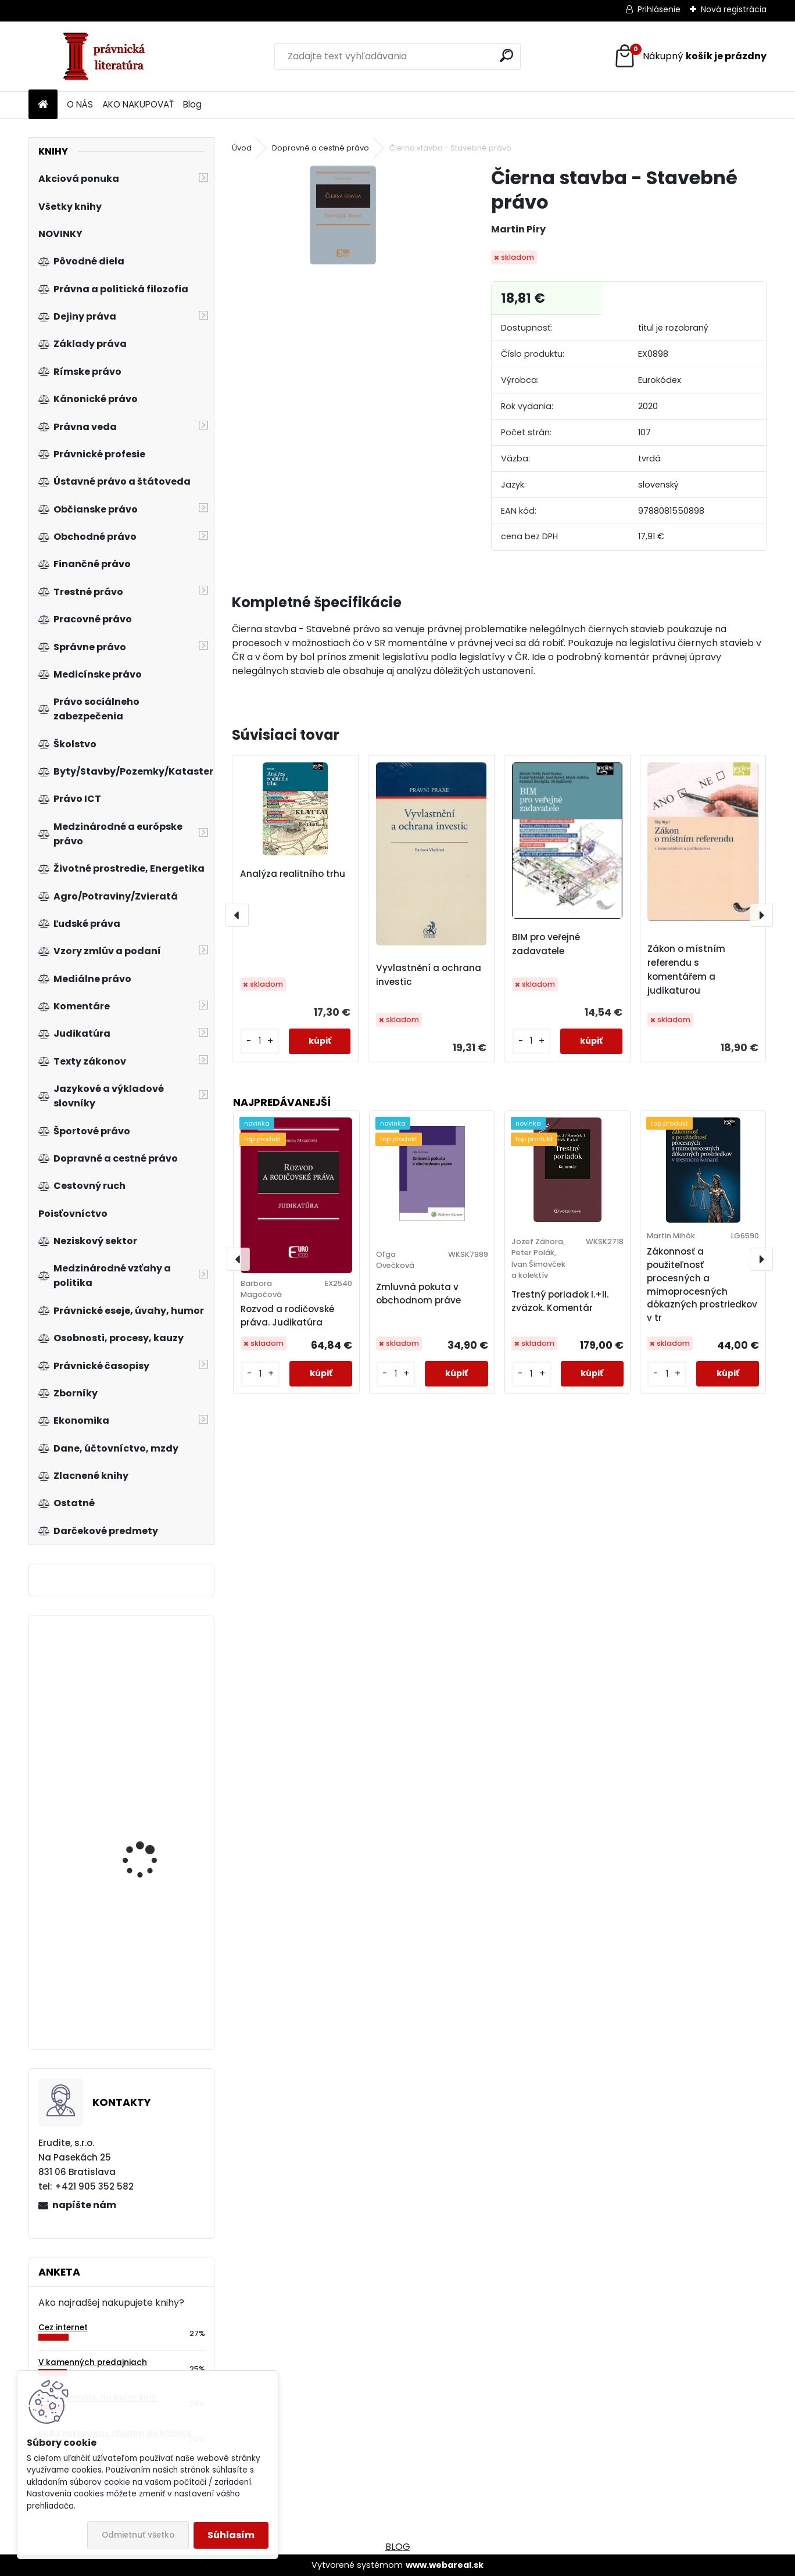 The image size is (795, 2576). Describe the element at coordinates (546, 944) in the screenshot. I see `BIM pro veřejné zadavatele` at that location.